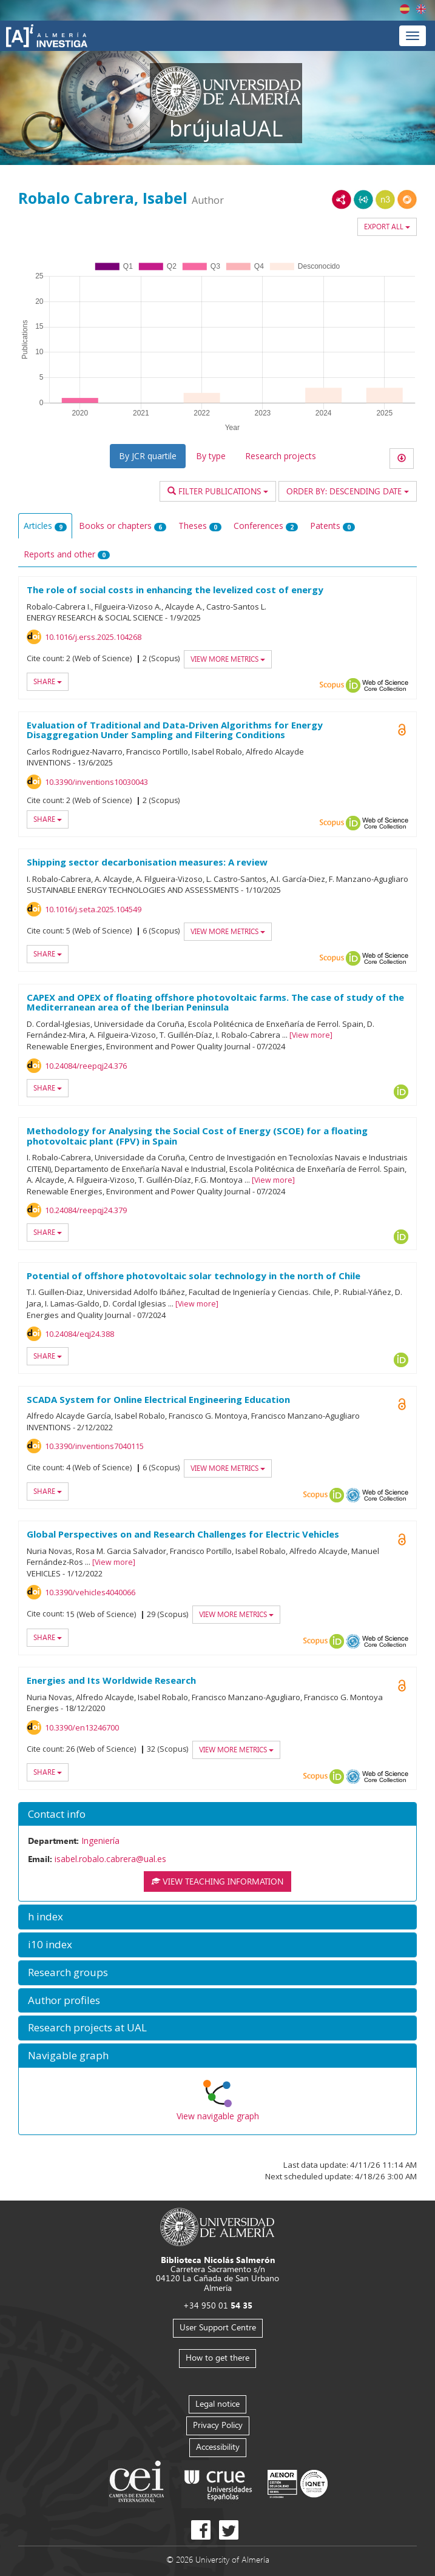  Describe the element at coordinates (421, 9) in the screenshot. I see `English` at that location.